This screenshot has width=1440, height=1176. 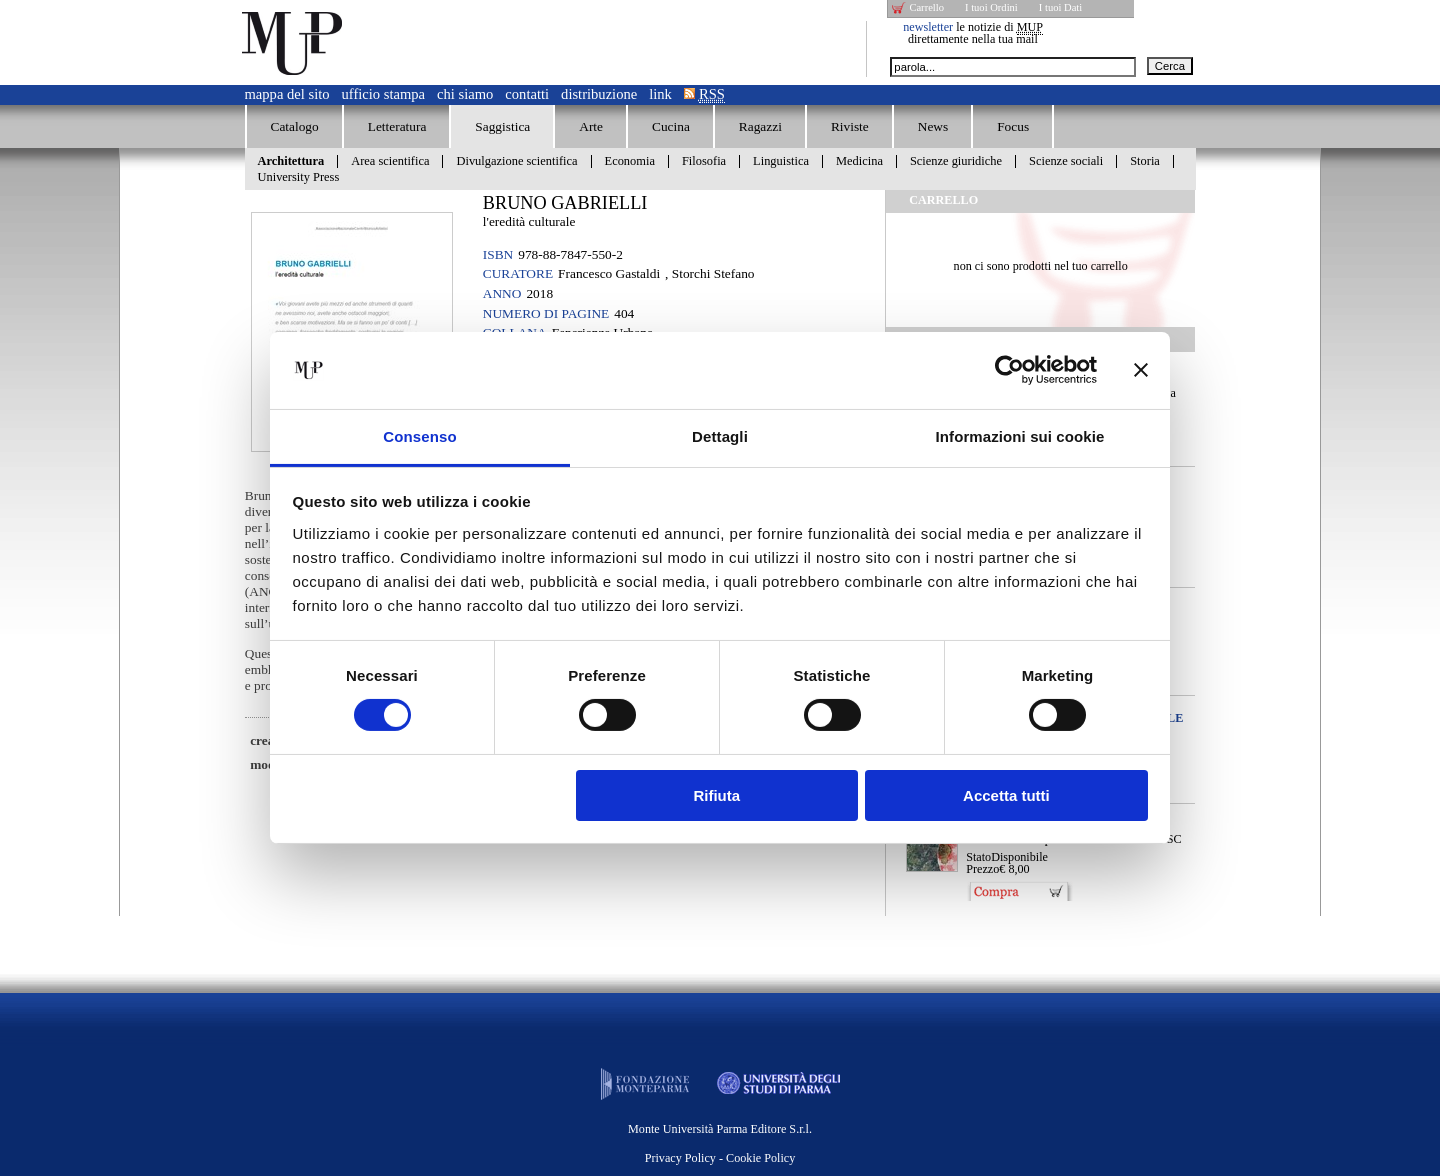 What do you see at coordinates (928, 27) in the screenshot?
I see `newsletter` at bounding box center [928, 27].